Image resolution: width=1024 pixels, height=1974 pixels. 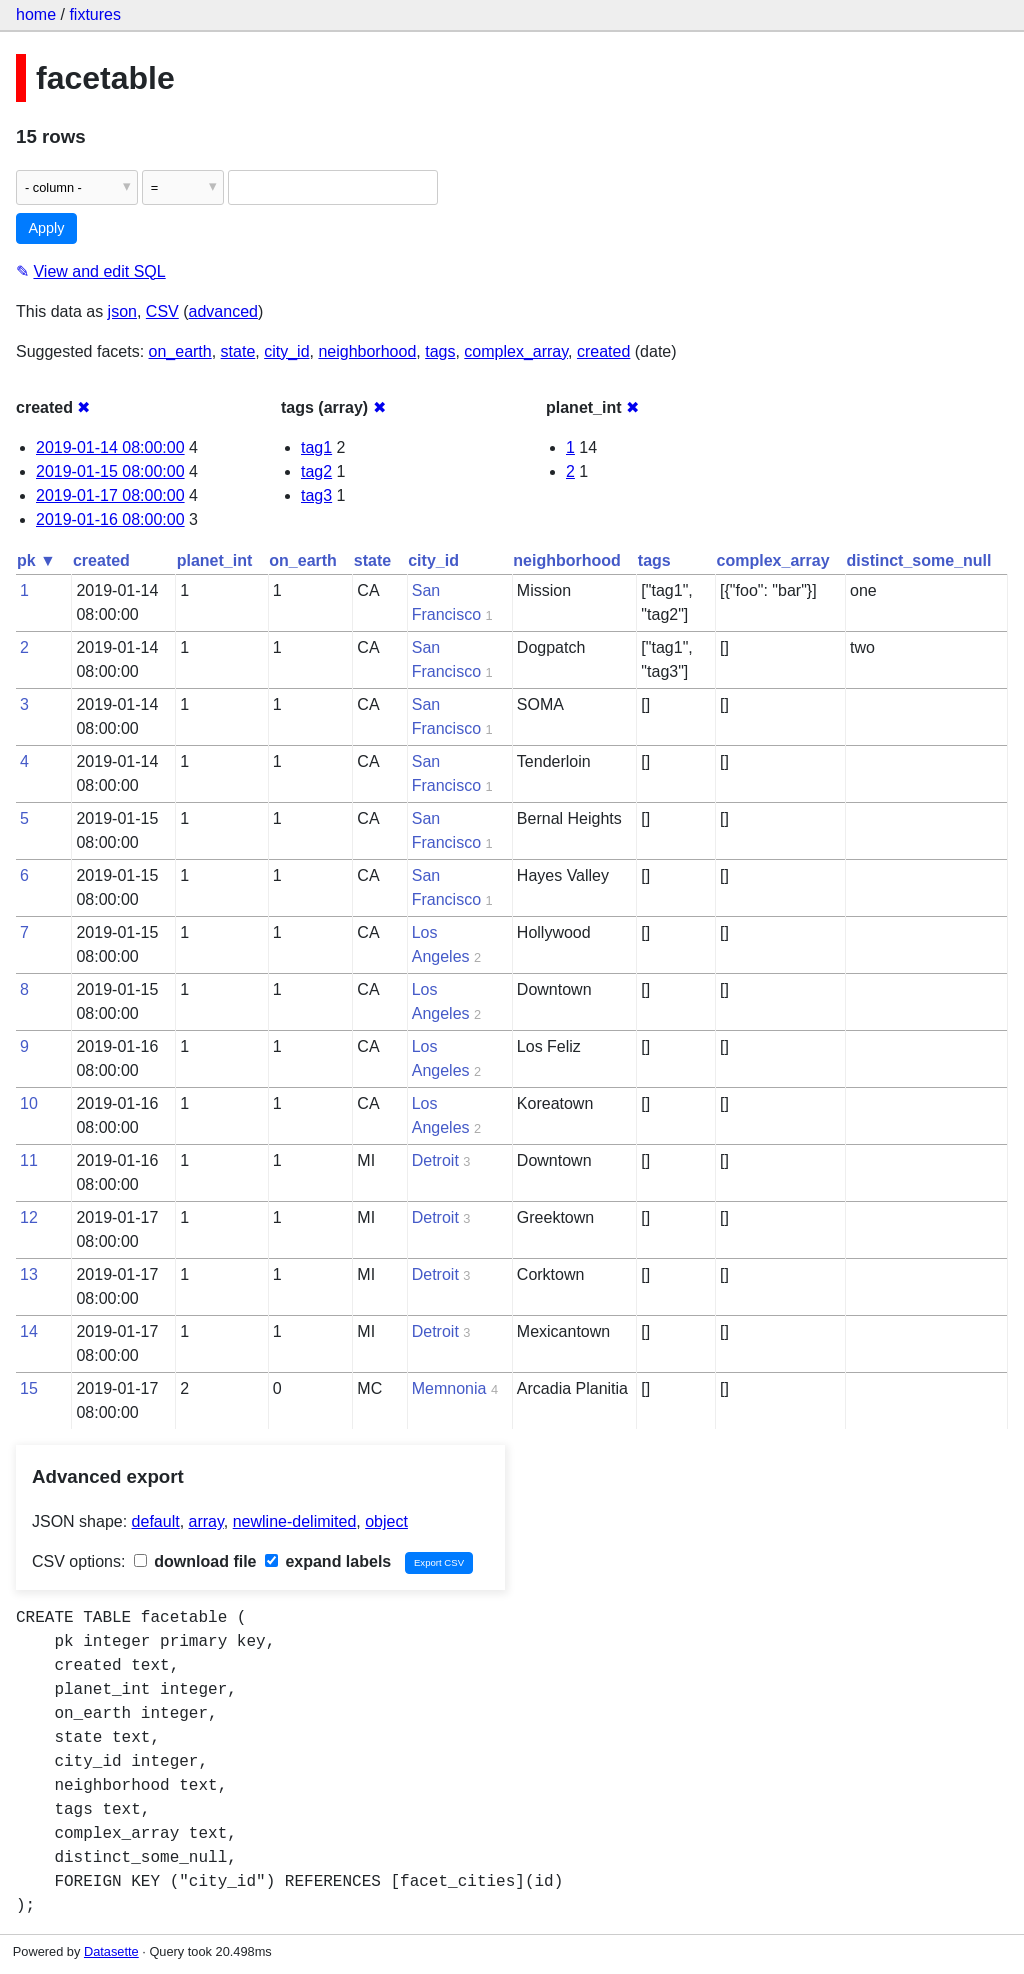 I want to click on CSV, so click(x=162, y=311).